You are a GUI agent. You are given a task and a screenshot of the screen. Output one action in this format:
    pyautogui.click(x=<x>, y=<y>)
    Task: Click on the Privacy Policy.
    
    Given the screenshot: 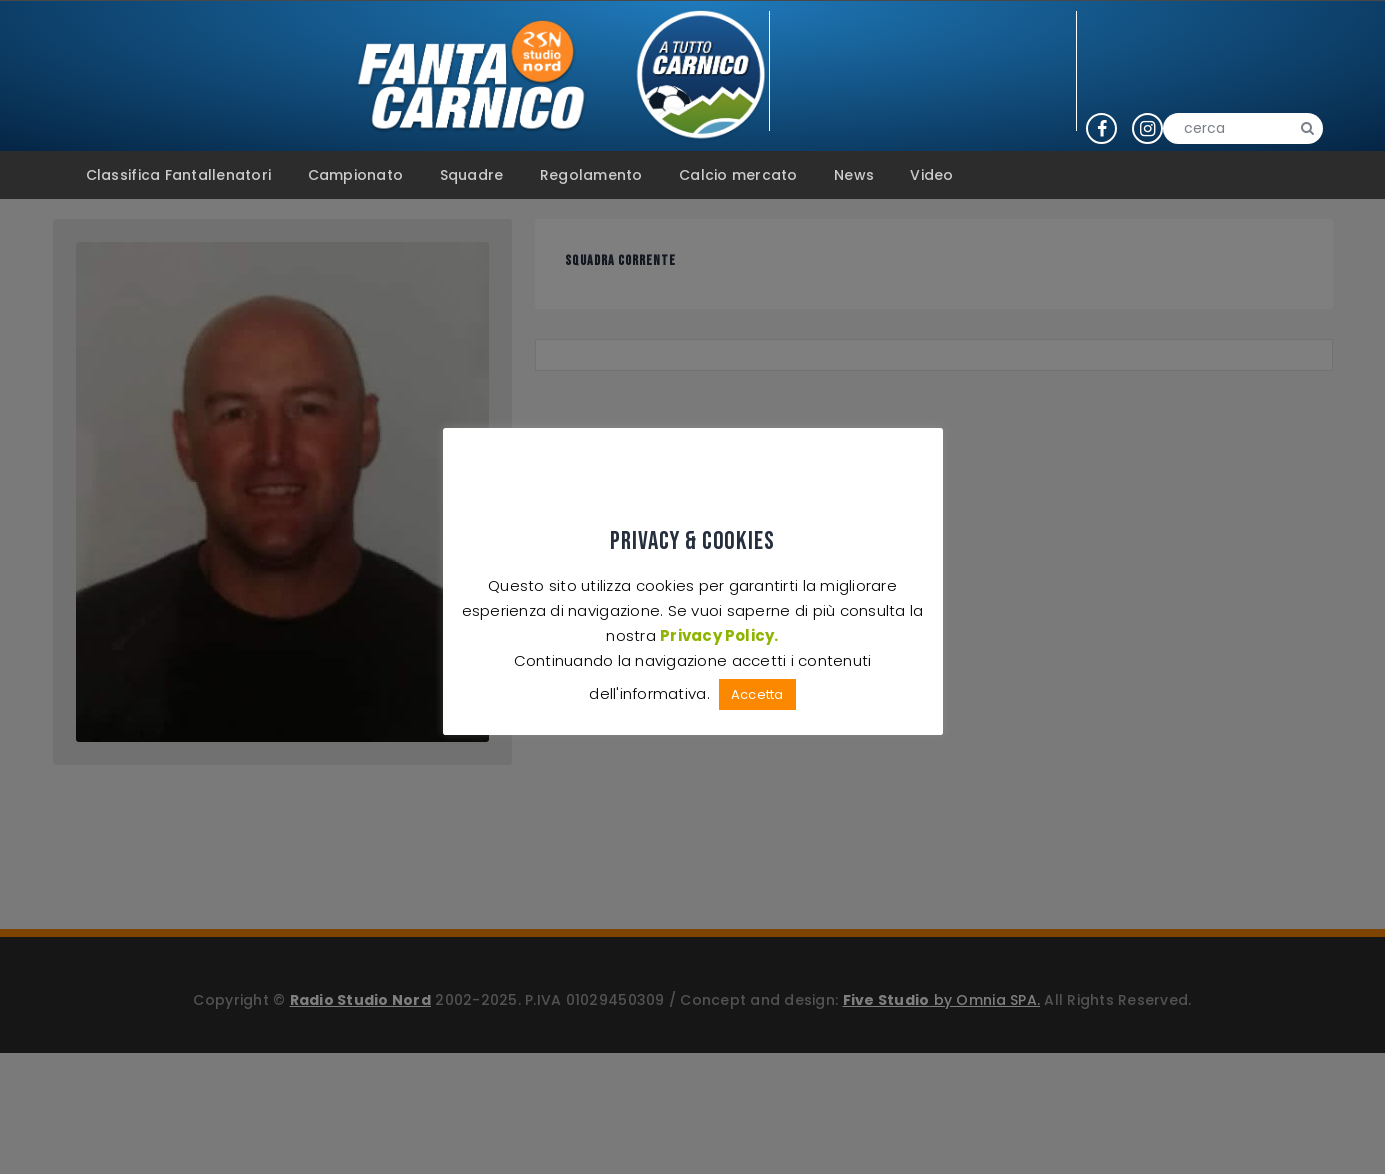 What is the action you would take?
    pyautogui.click(x=719, y=635)
    